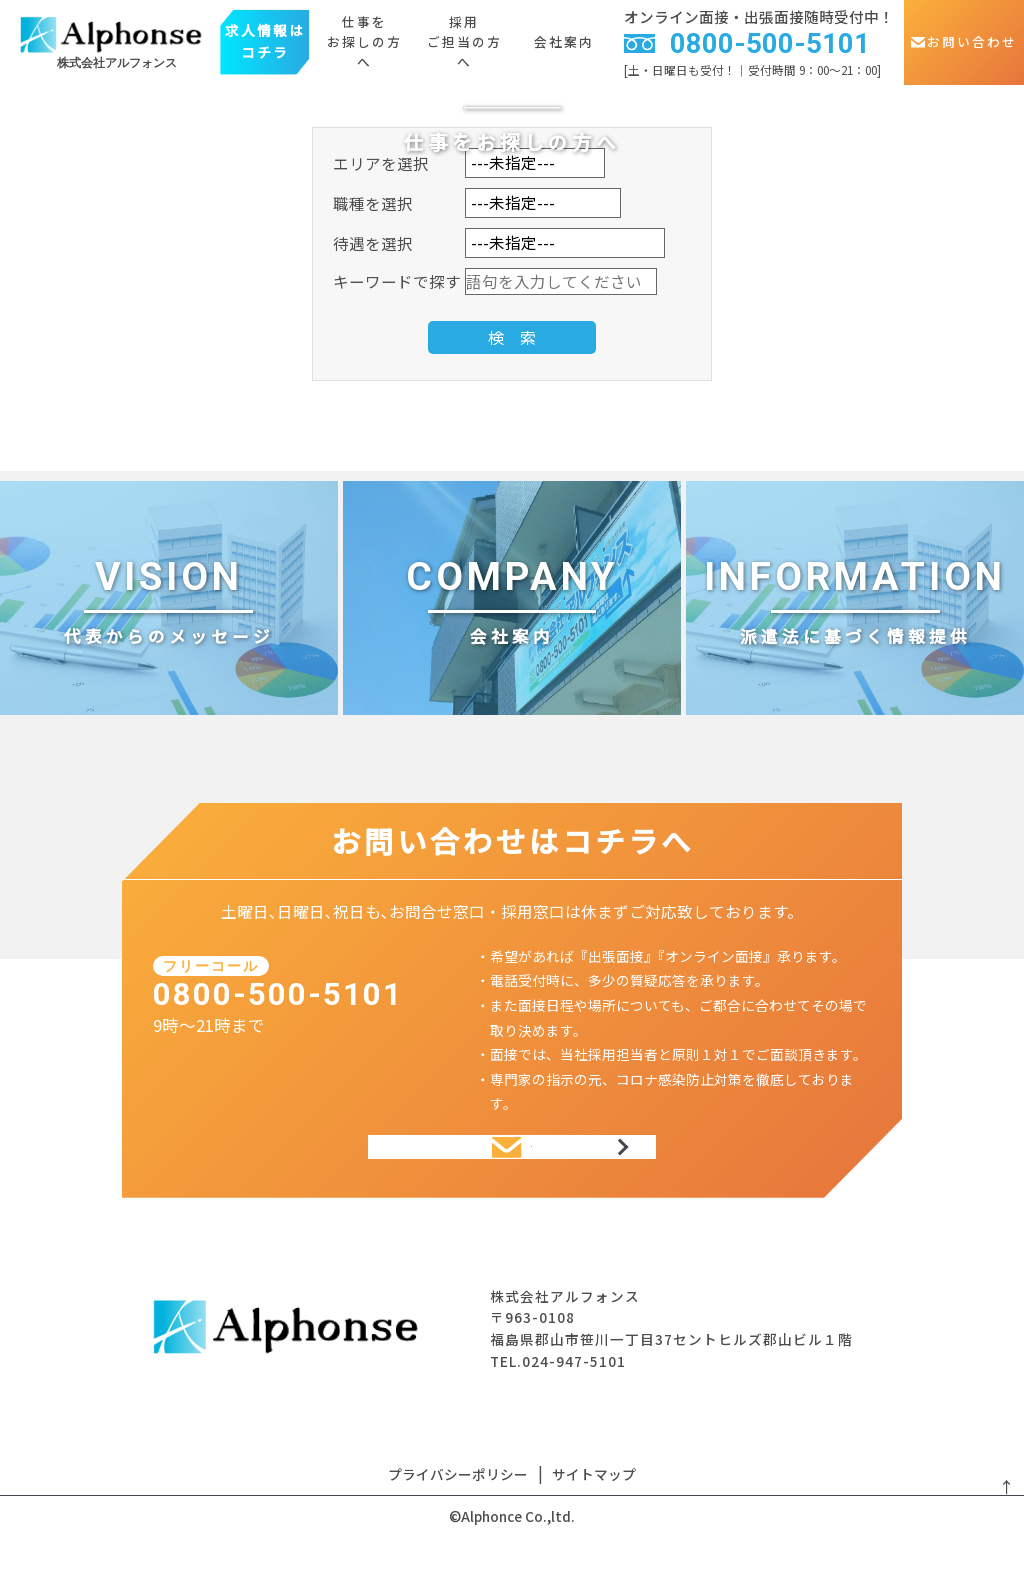 This screenshot has width=1024, height=1582. What do you see at coordinates (458, 1508) in the screenshot?
I see `プライバシーポリシー` at bounding box center [458, 1508].